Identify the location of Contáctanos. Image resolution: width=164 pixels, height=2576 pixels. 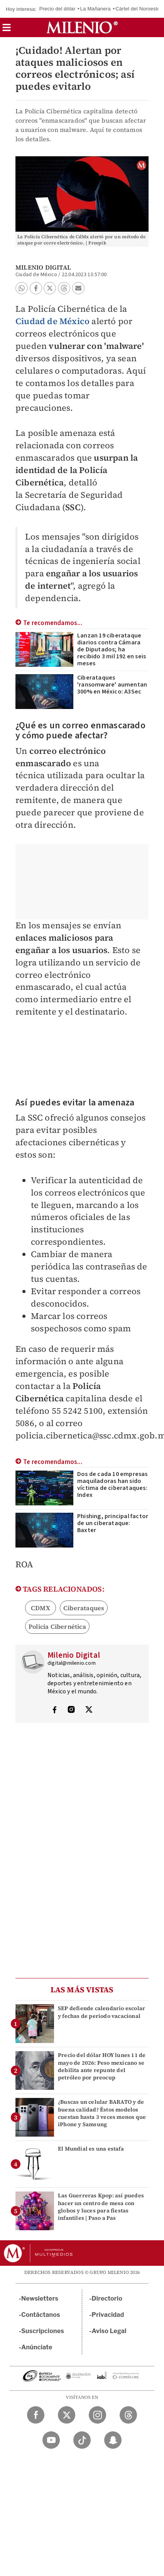
(40, 2314).